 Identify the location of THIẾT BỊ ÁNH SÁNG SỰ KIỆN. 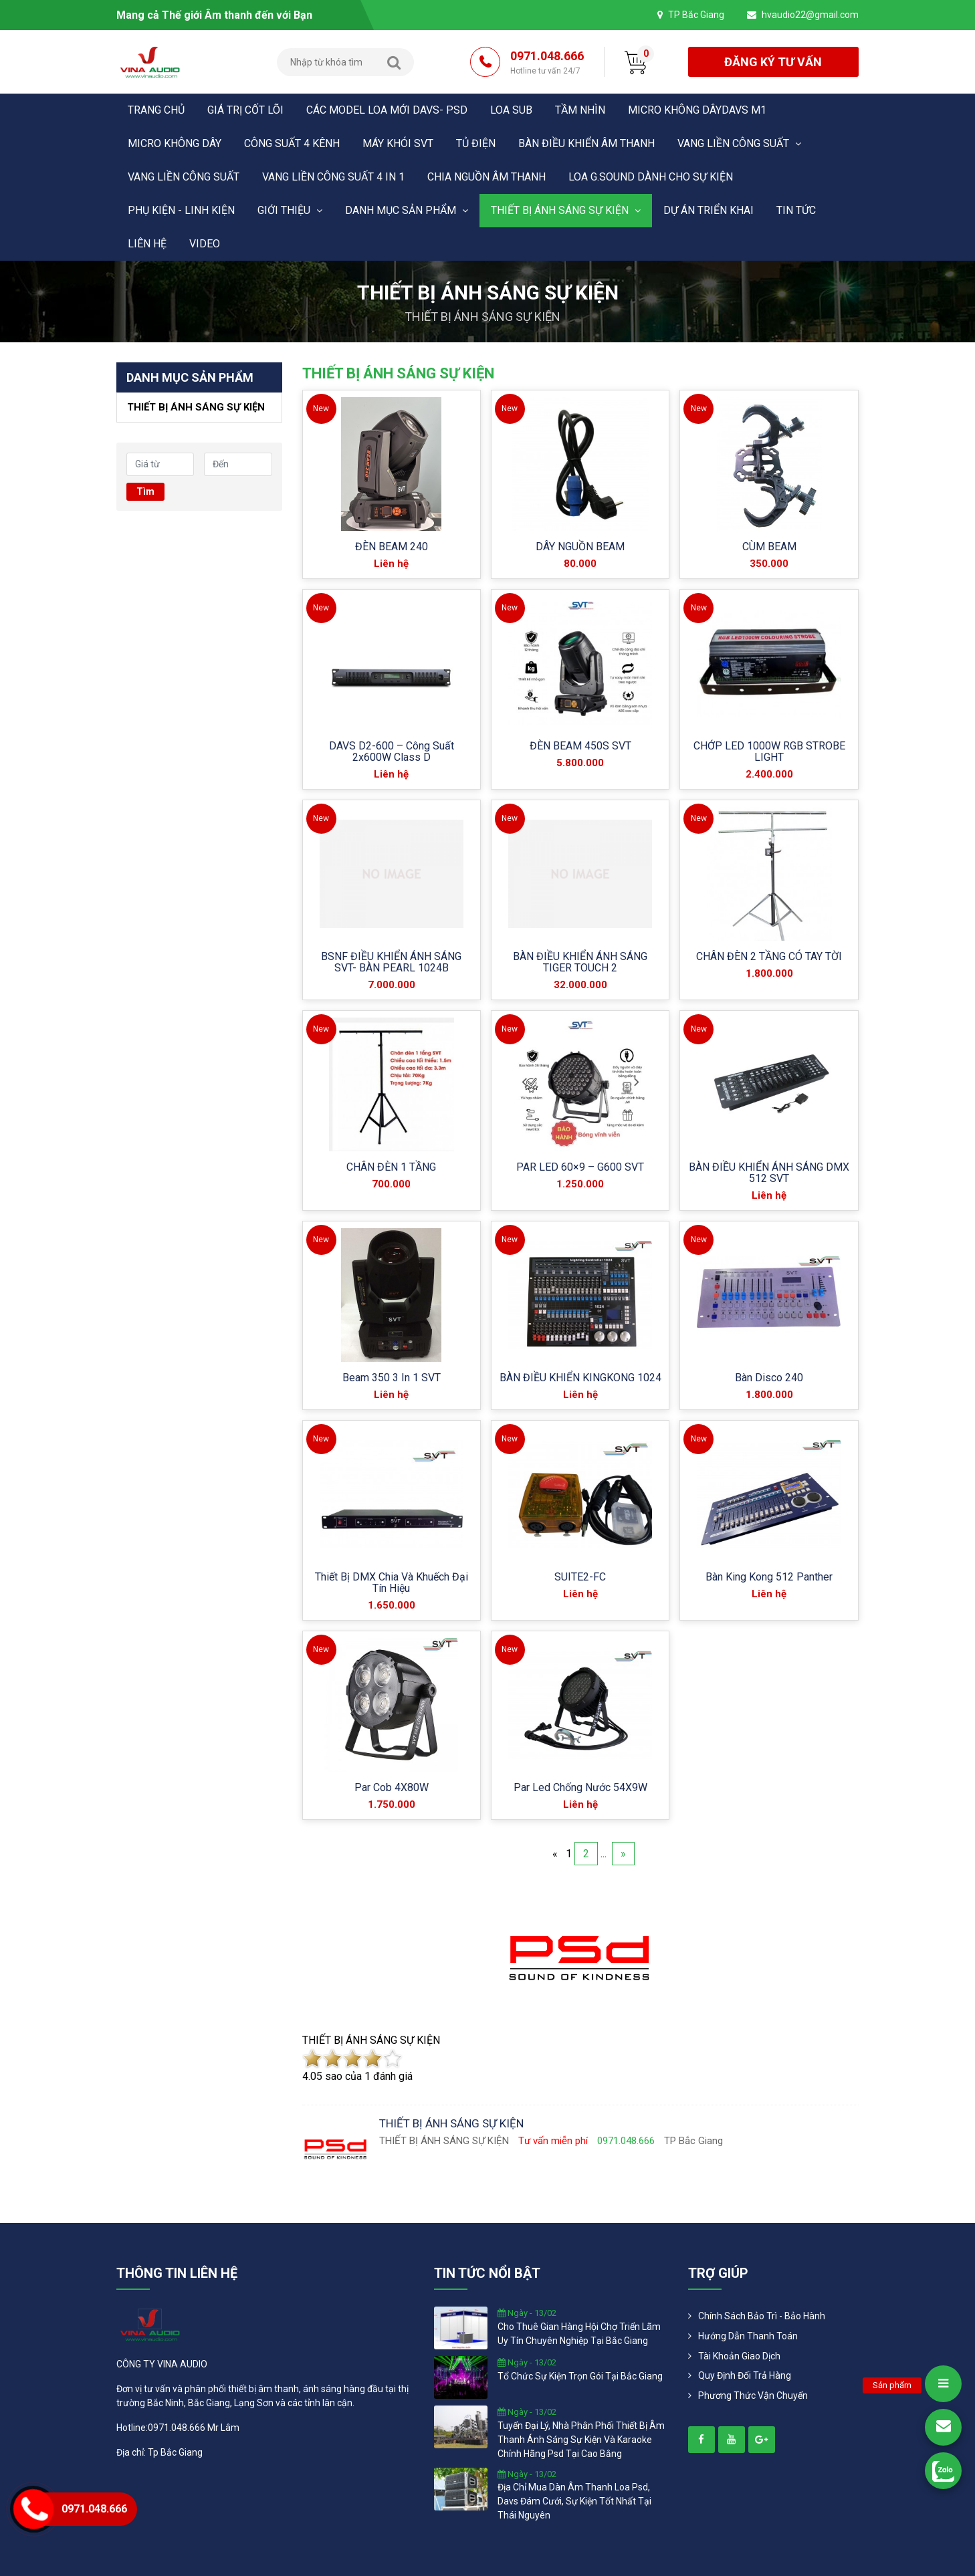
(566, 210).